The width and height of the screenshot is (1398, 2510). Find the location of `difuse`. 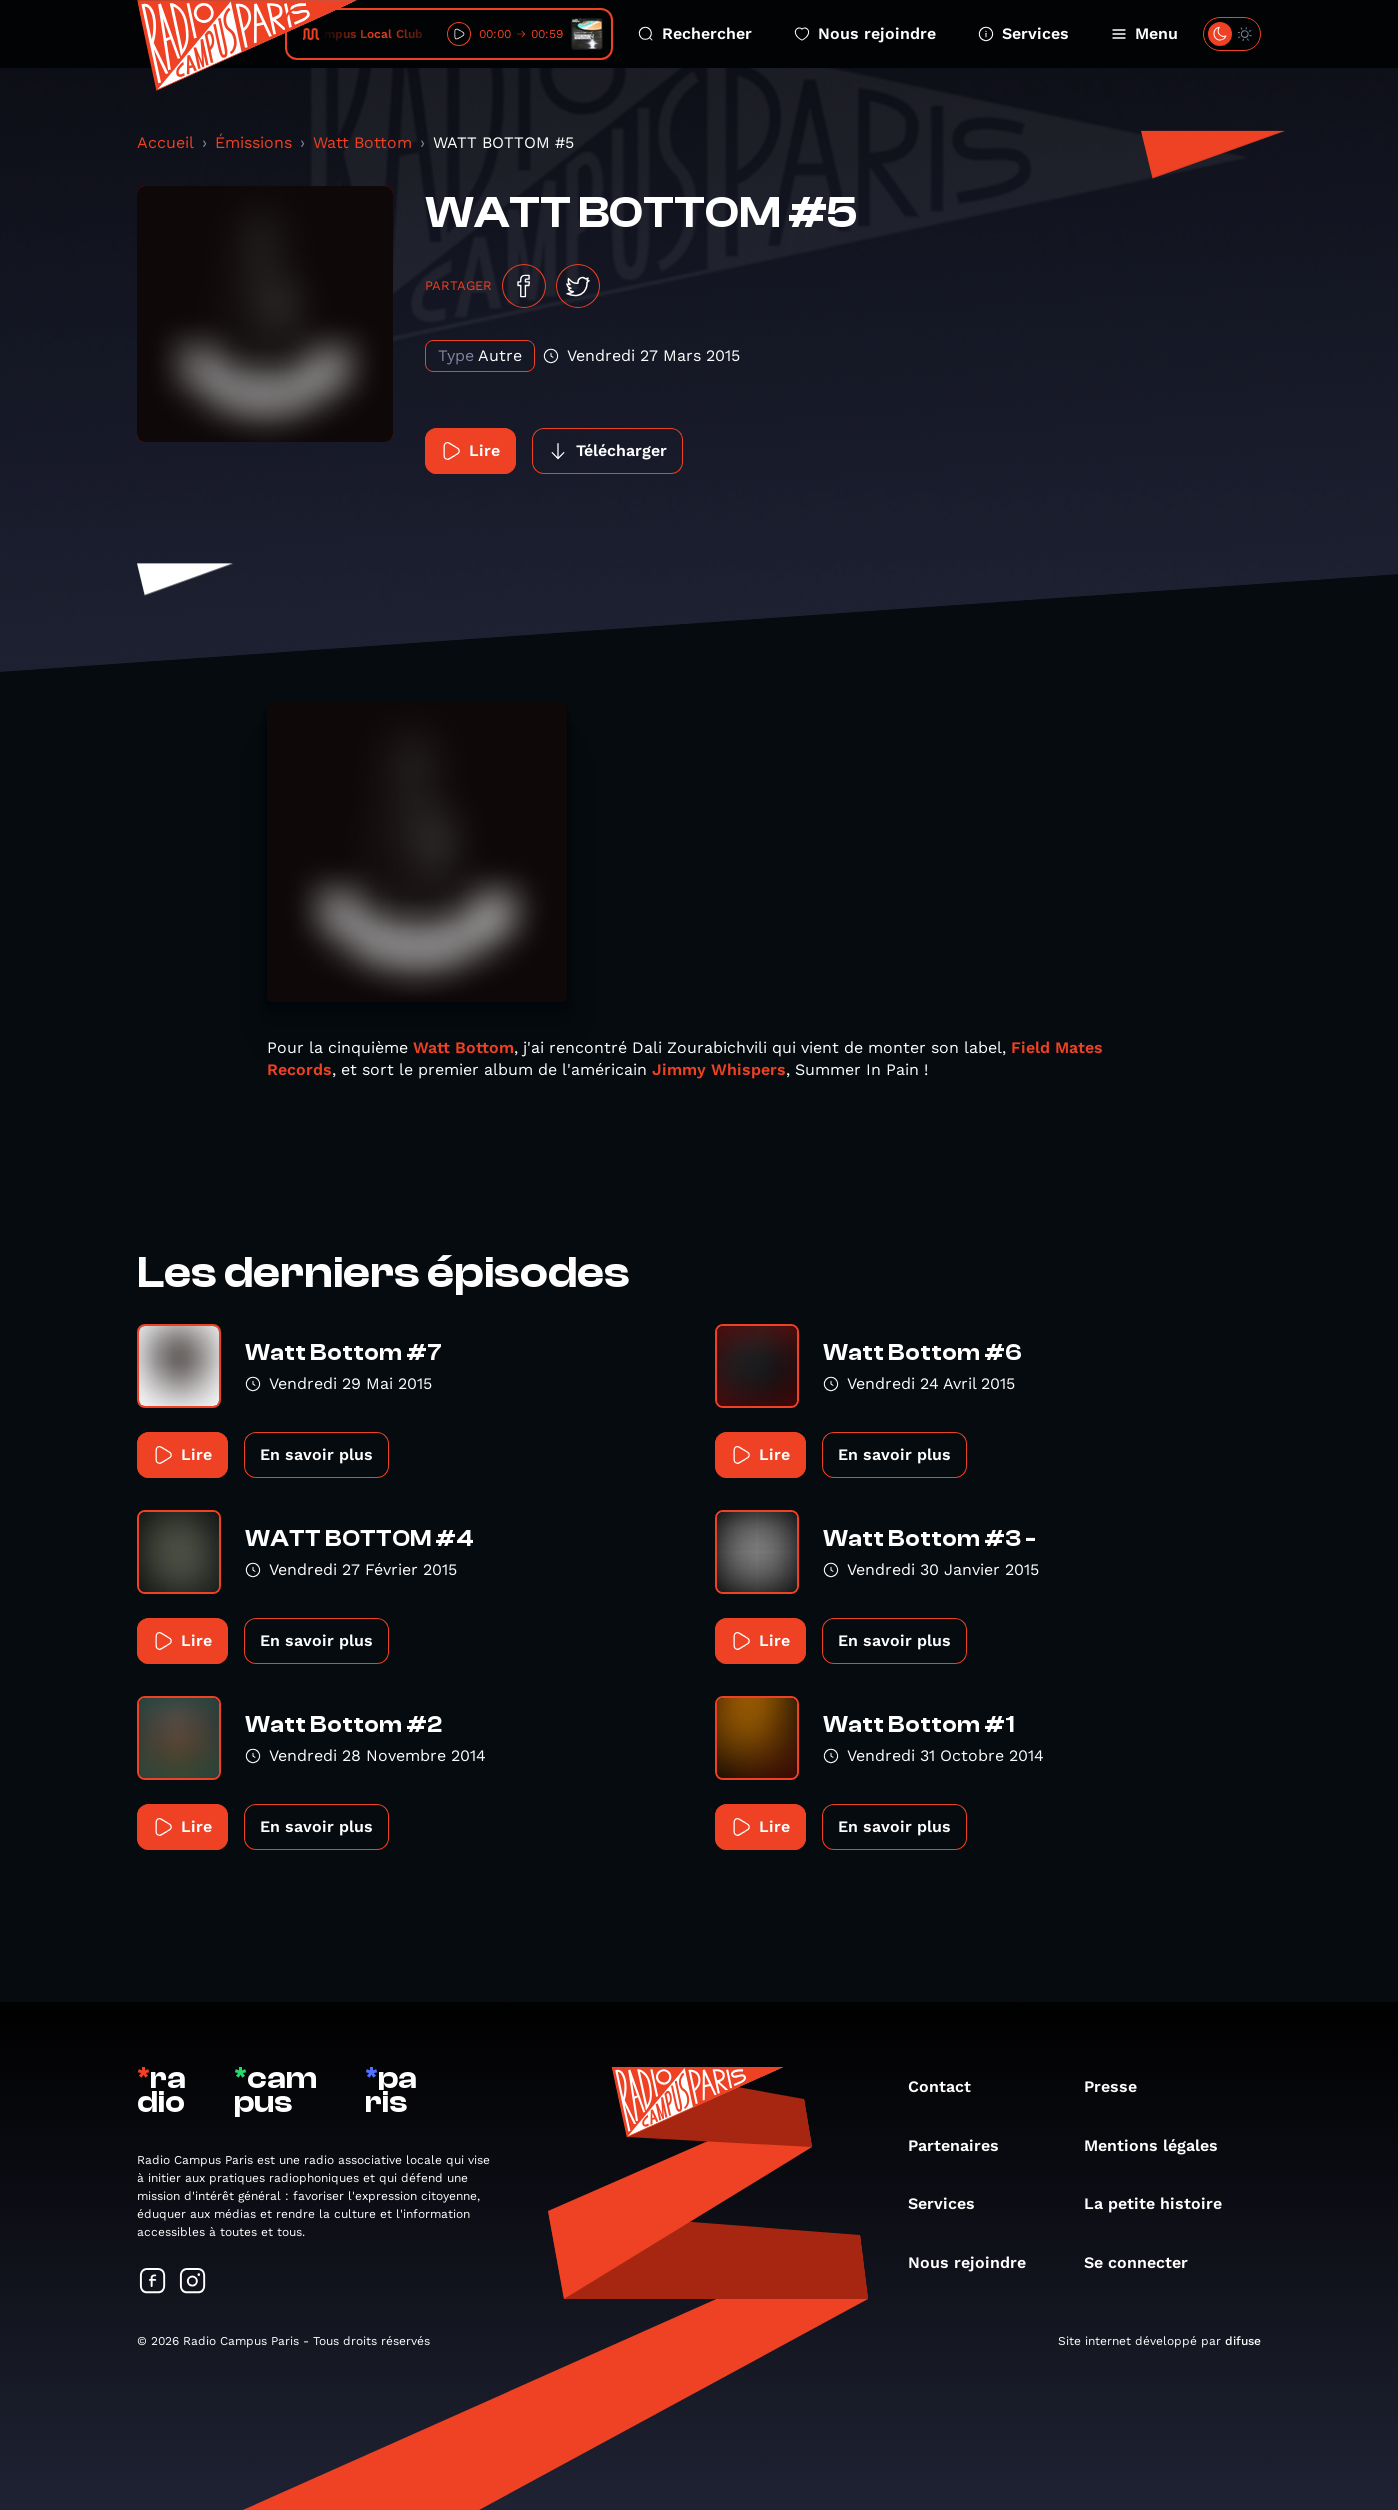

difuse is located at coordinates (1243, 2341).